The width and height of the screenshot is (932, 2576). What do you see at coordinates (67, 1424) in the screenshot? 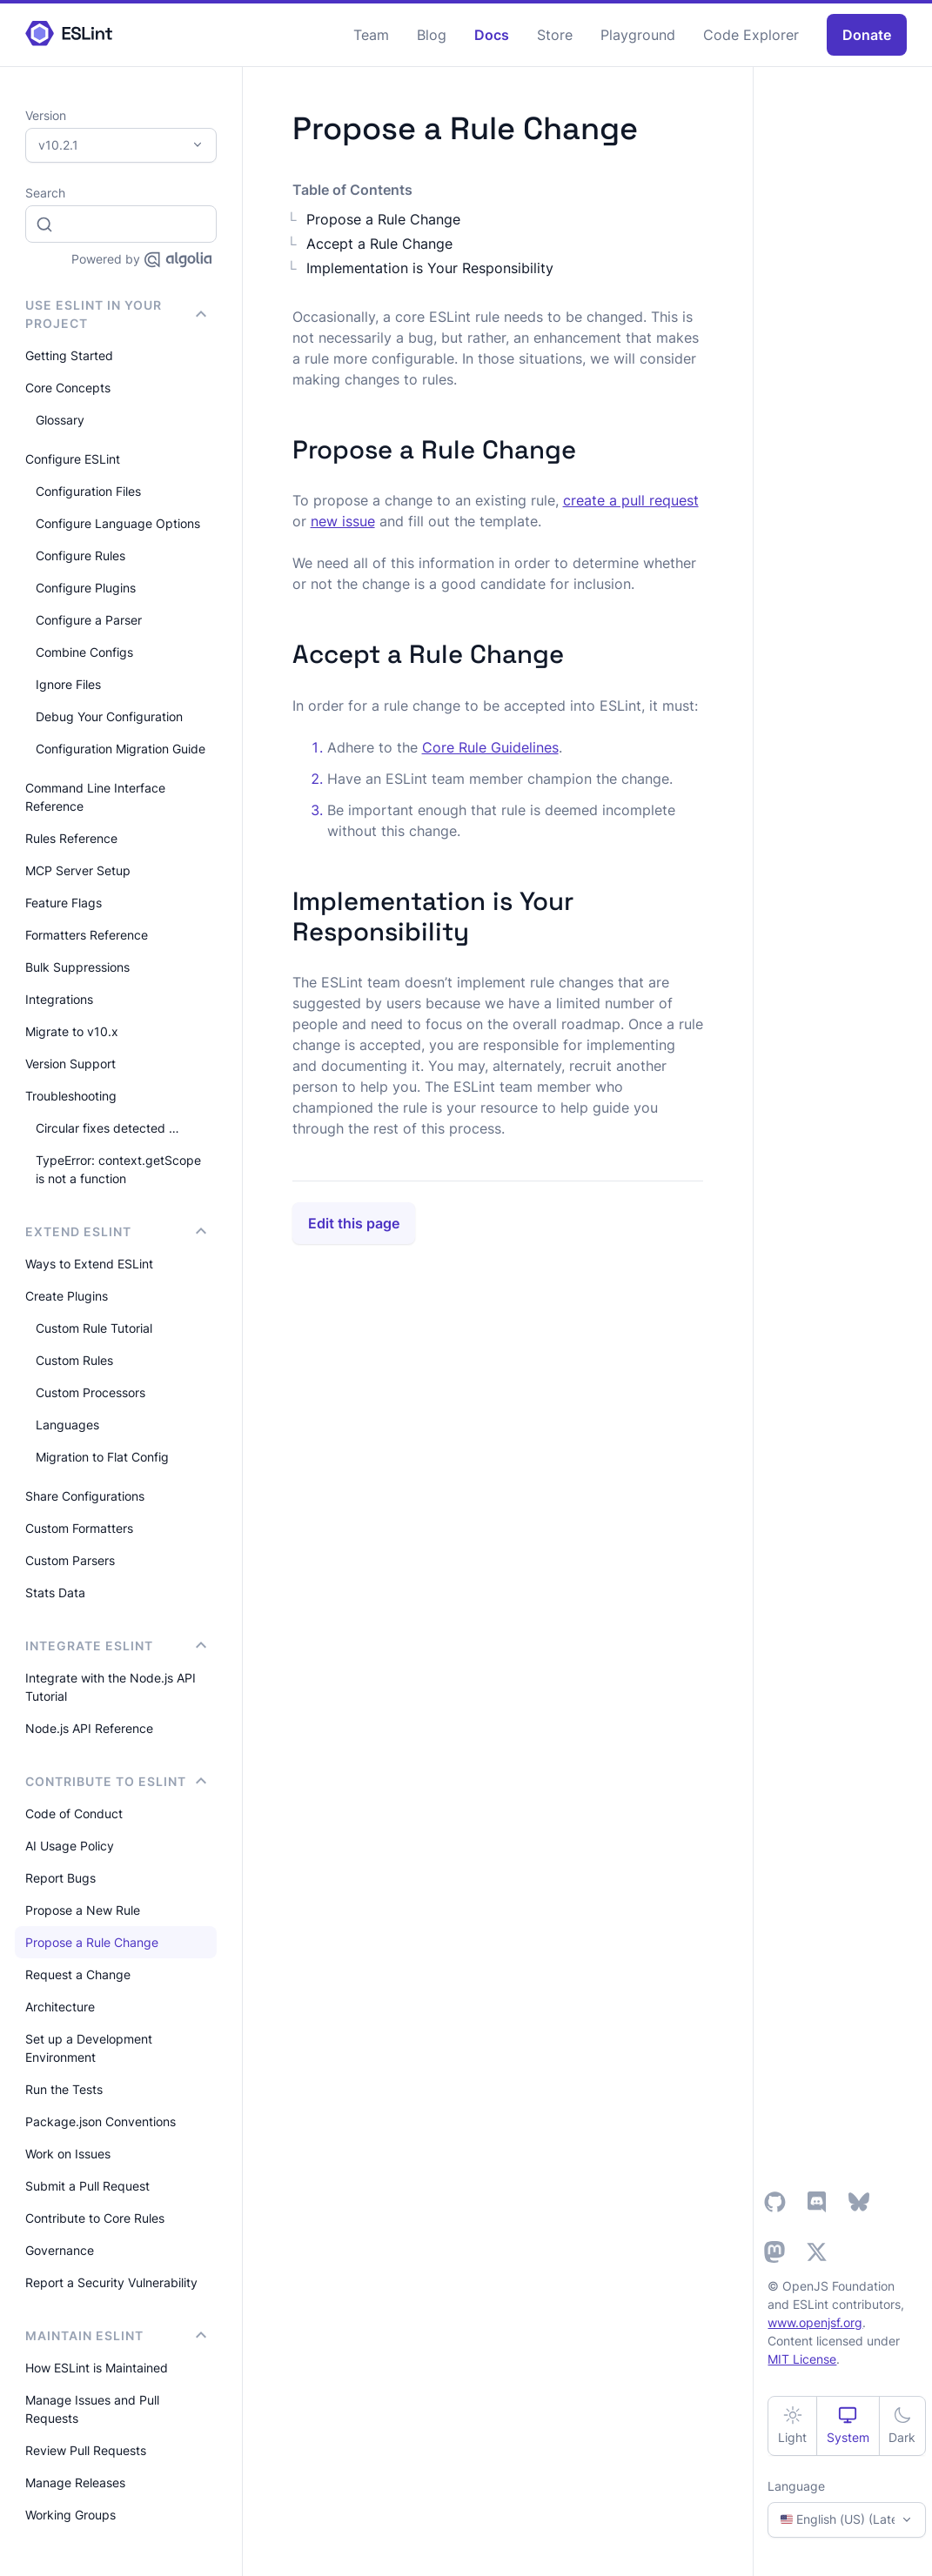
I see `Languages` at bounding box center [67, 1424].